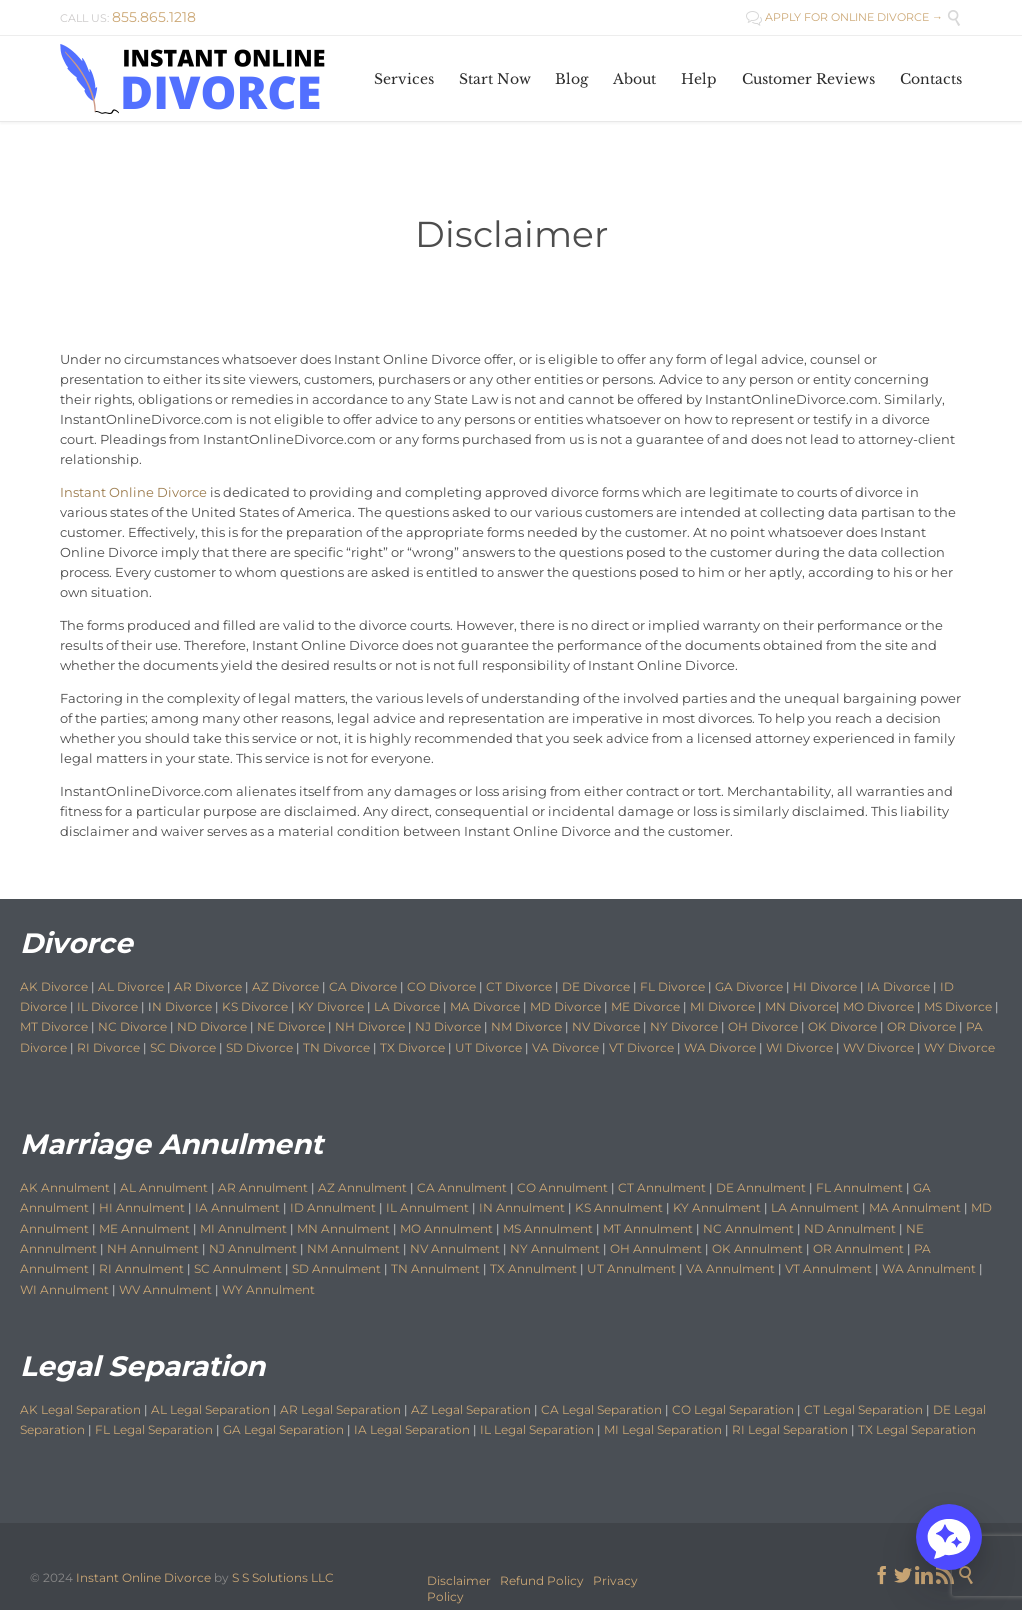 The height and width of the screenshot is (1610, 1022). What do you see at coordinates (720, 1047) in the screenshot?
I see `WA Divorce` at bounding box center [720, 1047].